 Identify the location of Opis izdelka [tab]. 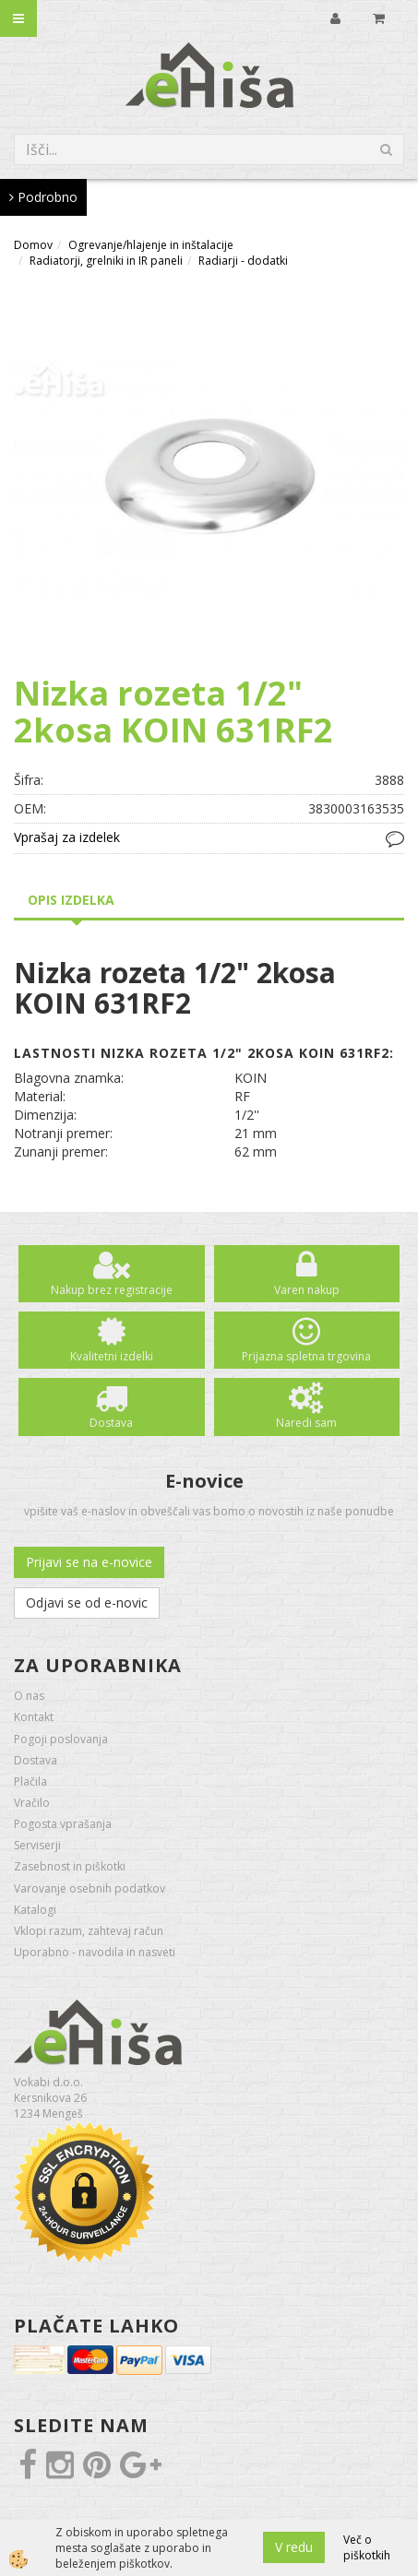
(71, 899).